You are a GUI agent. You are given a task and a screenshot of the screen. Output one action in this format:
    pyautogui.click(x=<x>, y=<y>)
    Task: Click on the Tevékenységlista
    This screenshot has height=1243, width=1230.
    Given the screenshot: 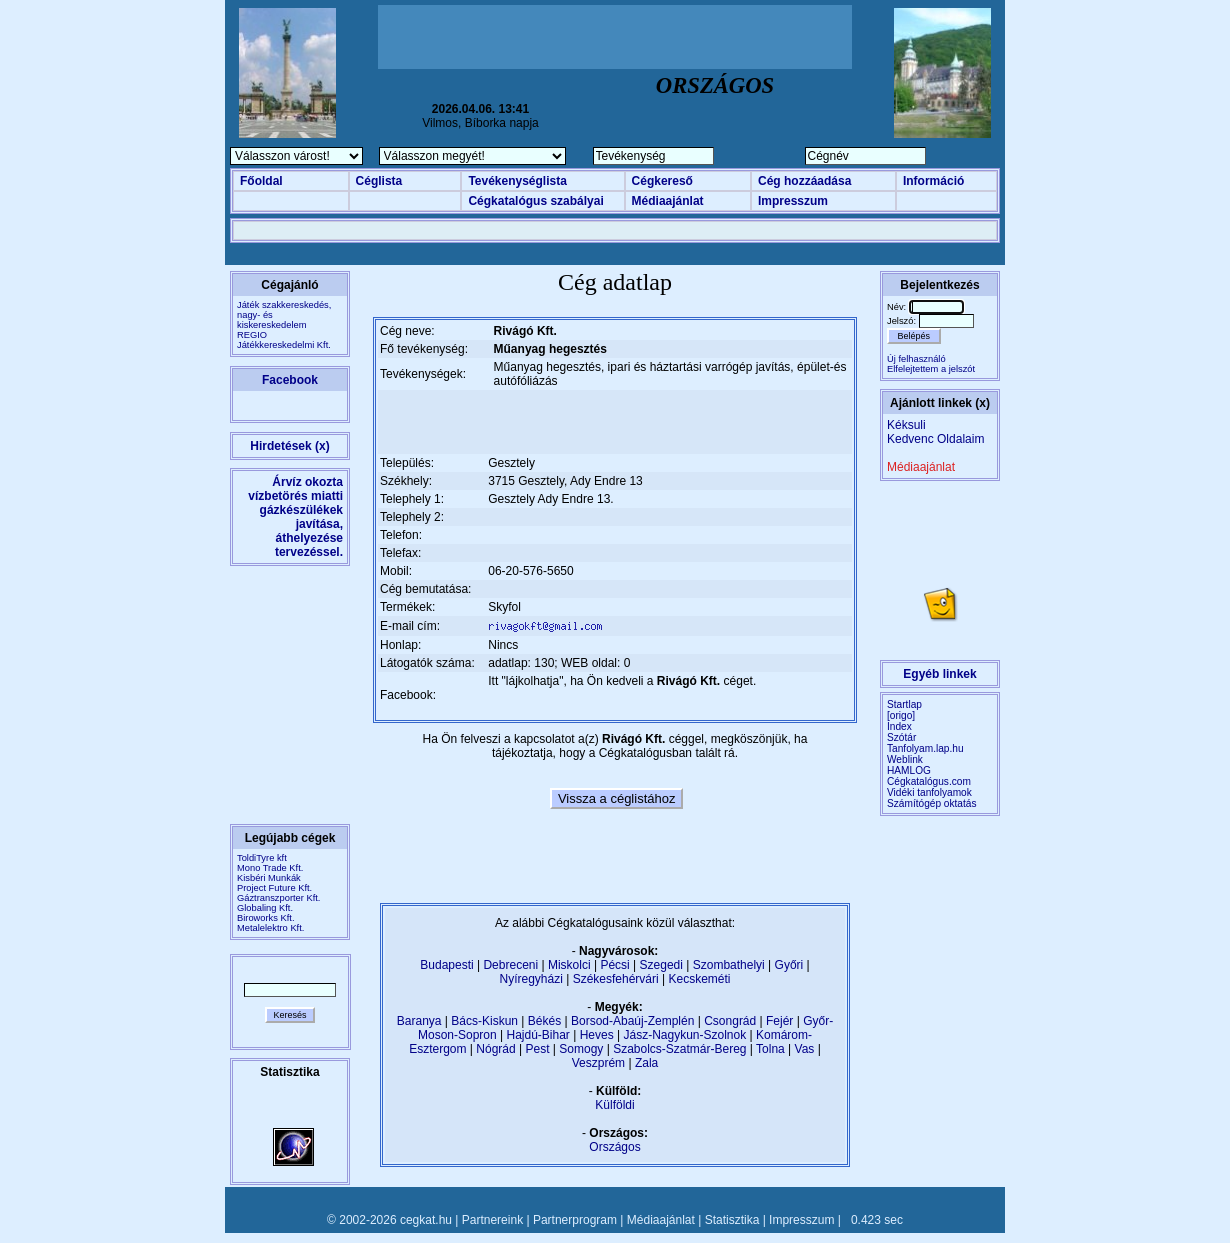 What is the action you would take?
    pyautogui.click(x=517, y=181)
    